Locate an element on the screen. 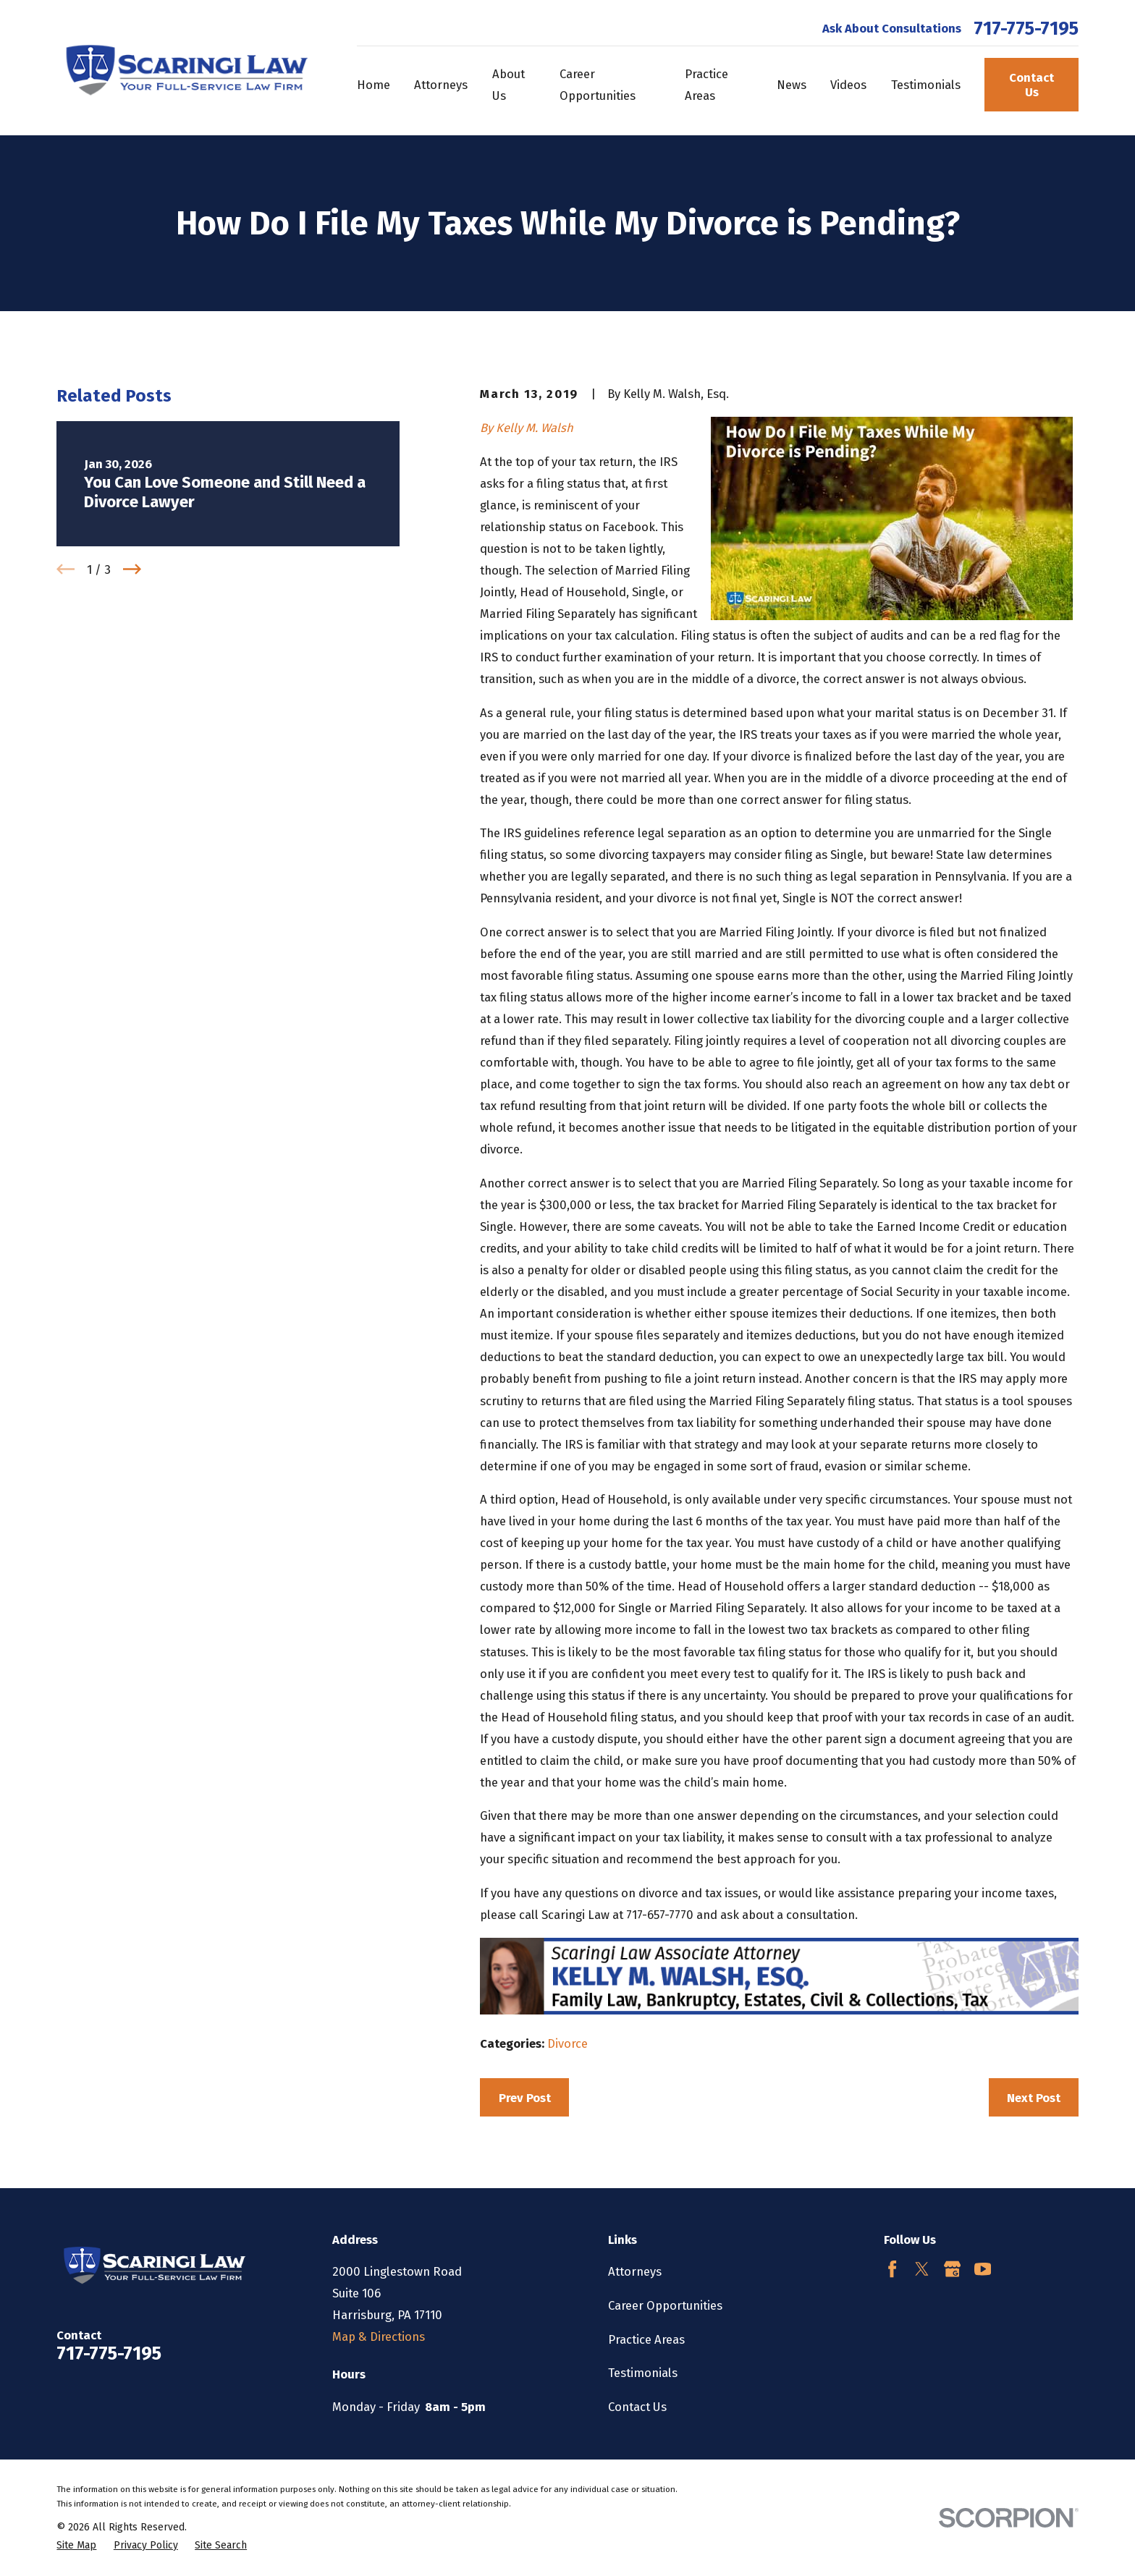  [Facebook] is located at coordinates (892, 2269).